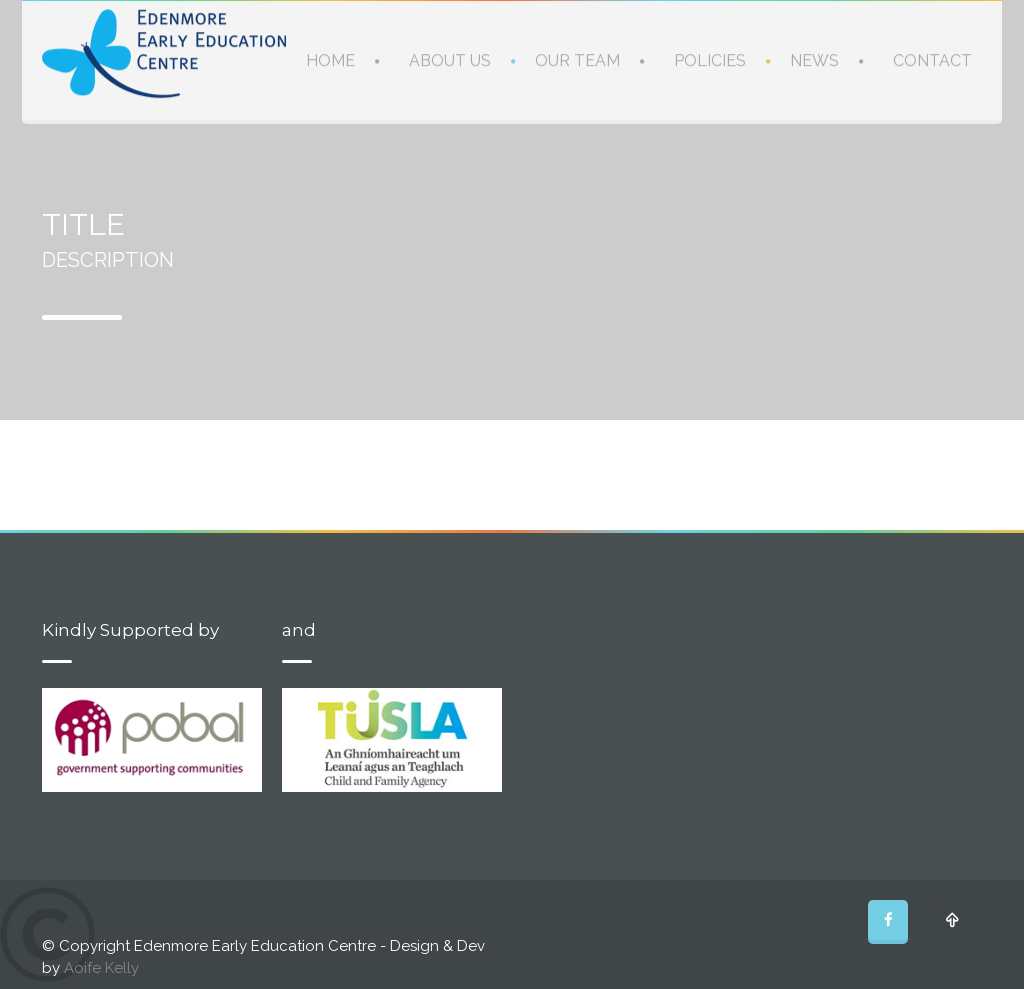 Image resolution: width=1024 pixels, height=989 pixels. I want to click on OUR TEAM, so click(577, 59).